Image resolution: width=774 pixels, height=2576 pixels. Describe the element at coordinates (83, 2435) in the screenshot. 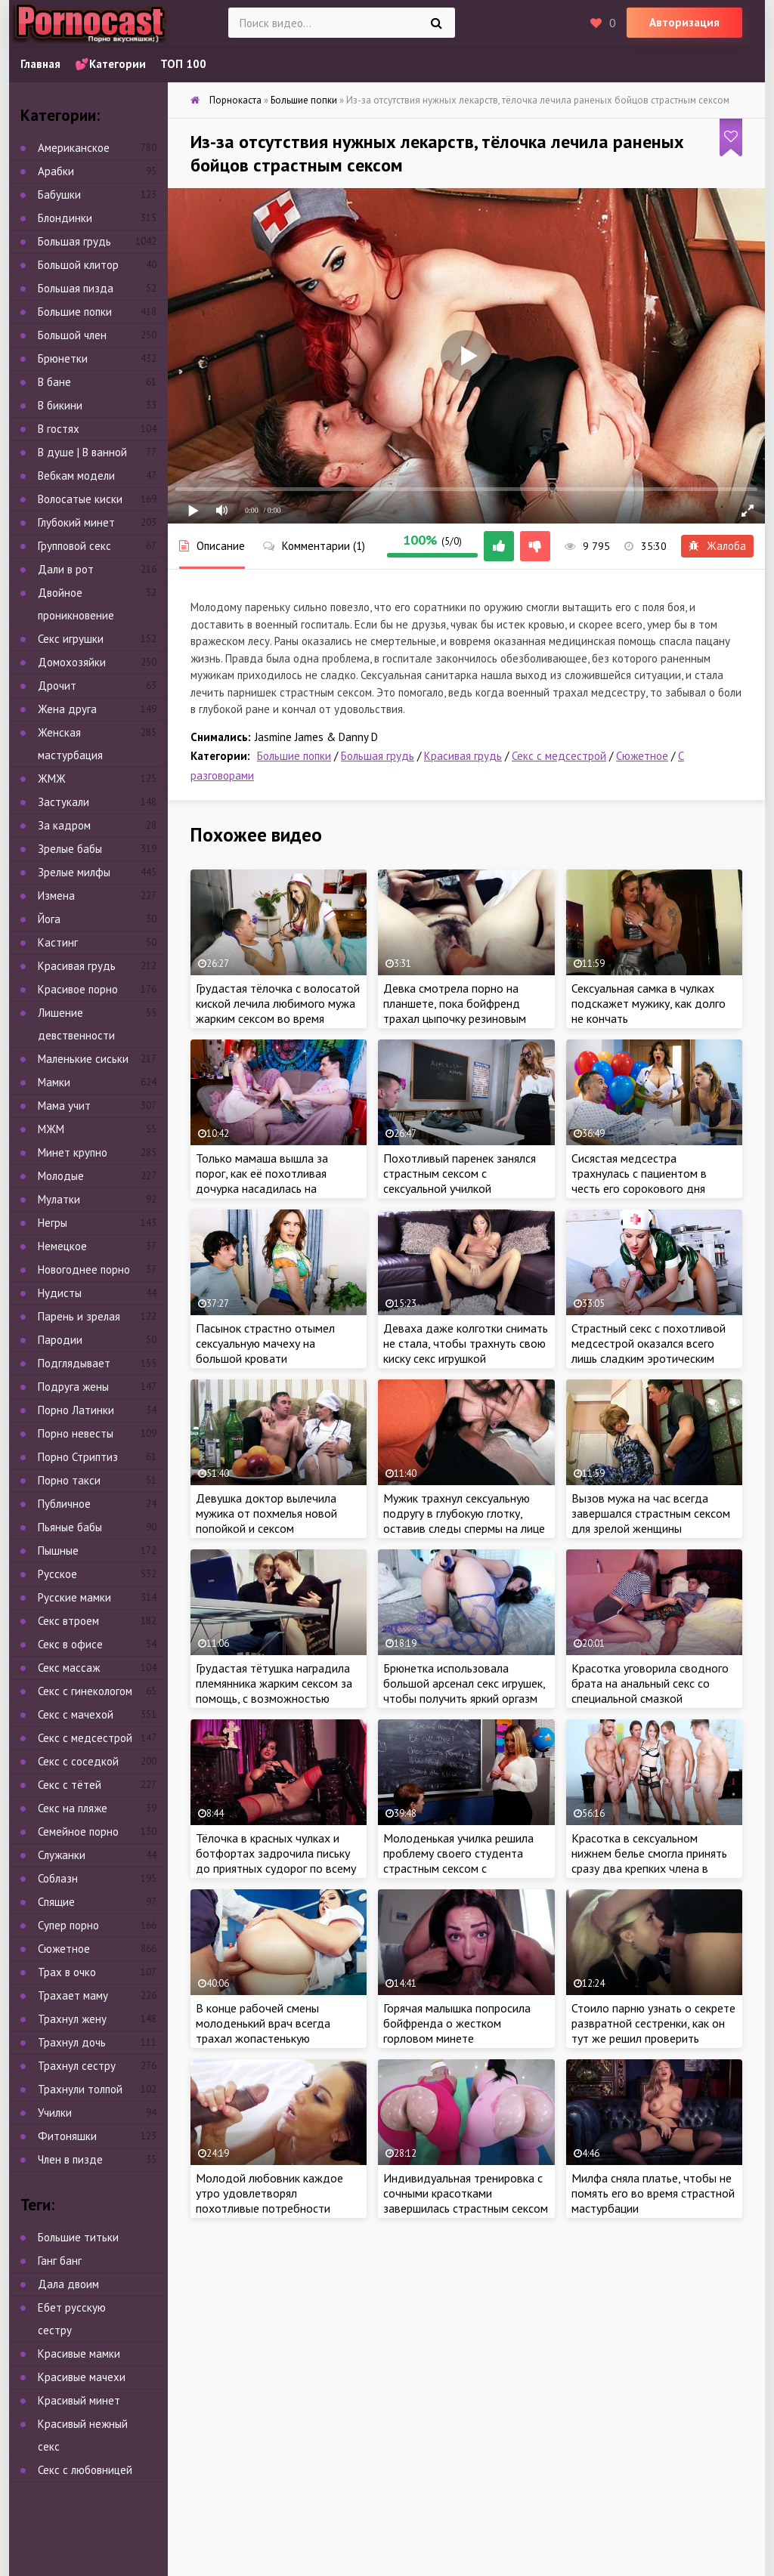

I see `Красивый нежный секс` at that location.